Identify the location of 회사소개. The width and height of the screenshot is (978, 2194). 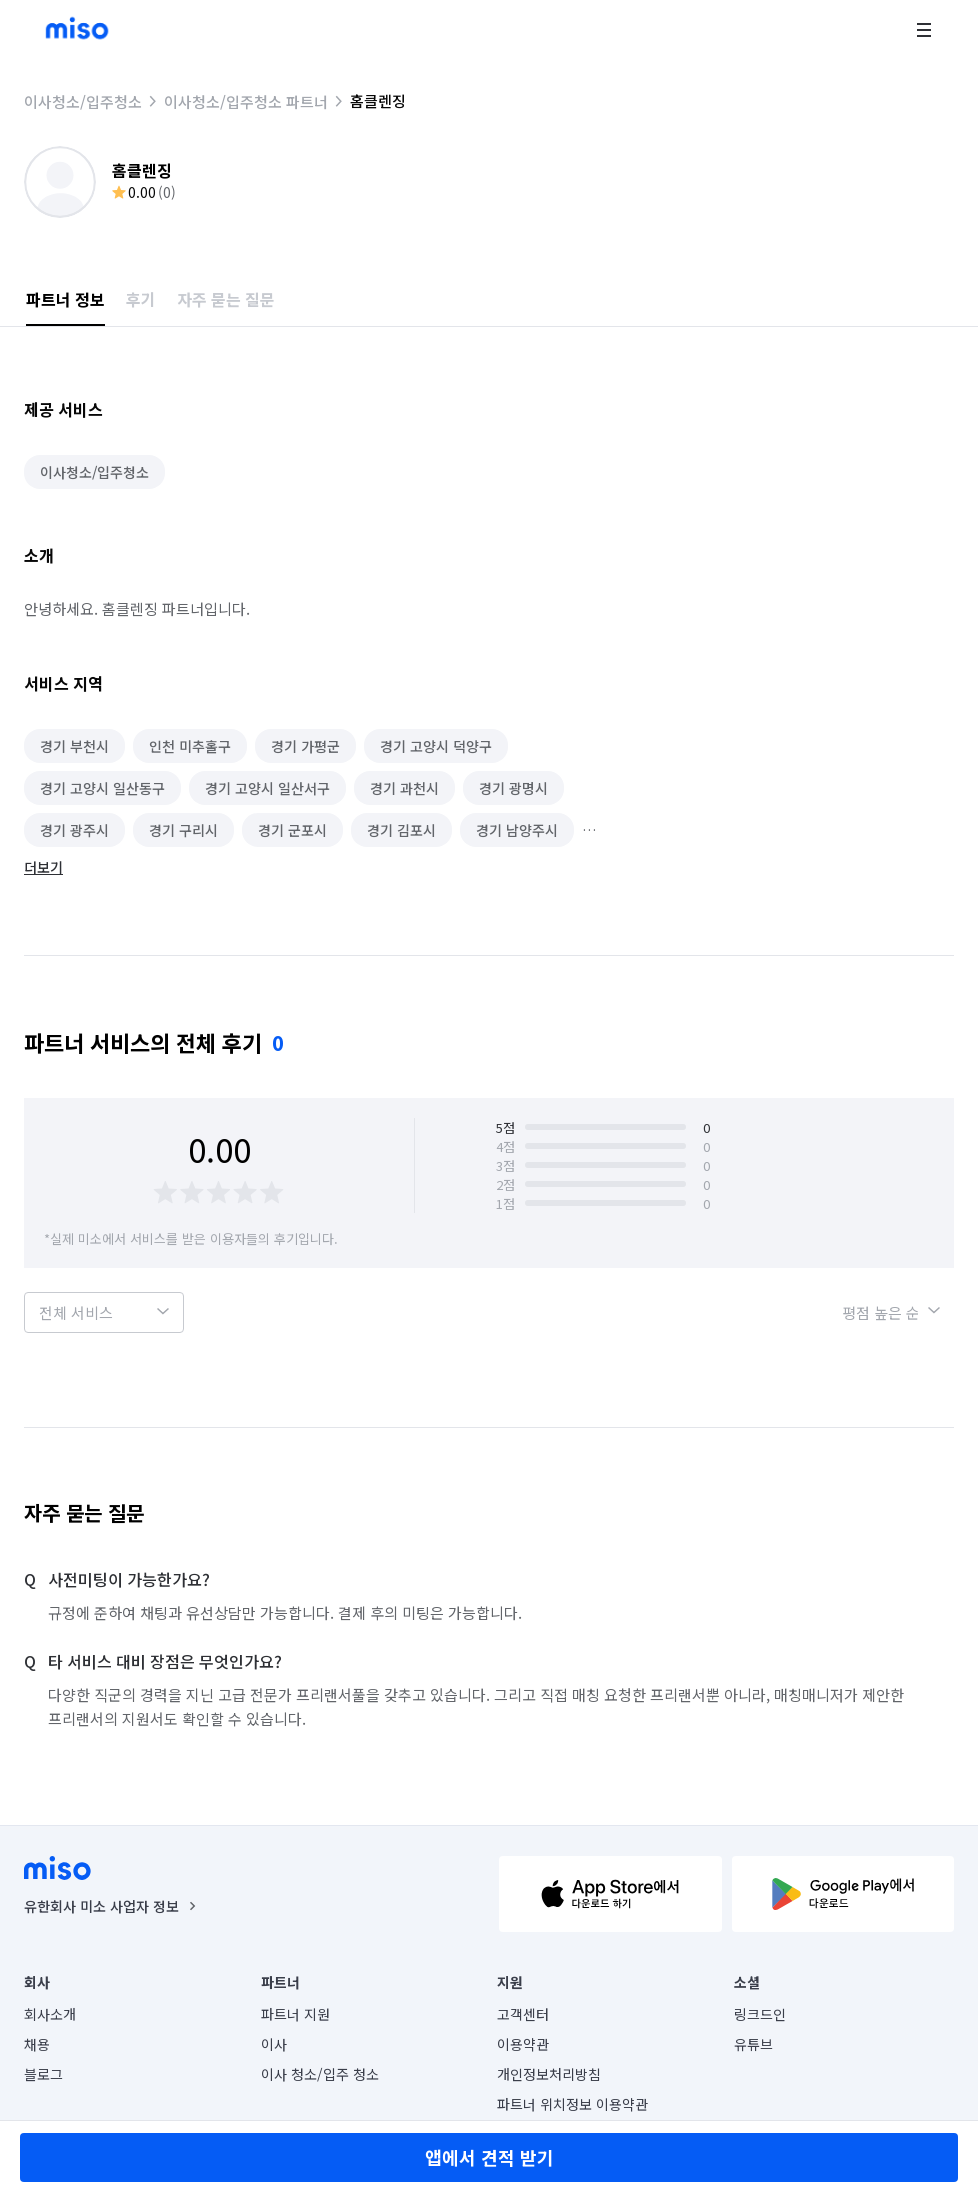
(50, 2014).